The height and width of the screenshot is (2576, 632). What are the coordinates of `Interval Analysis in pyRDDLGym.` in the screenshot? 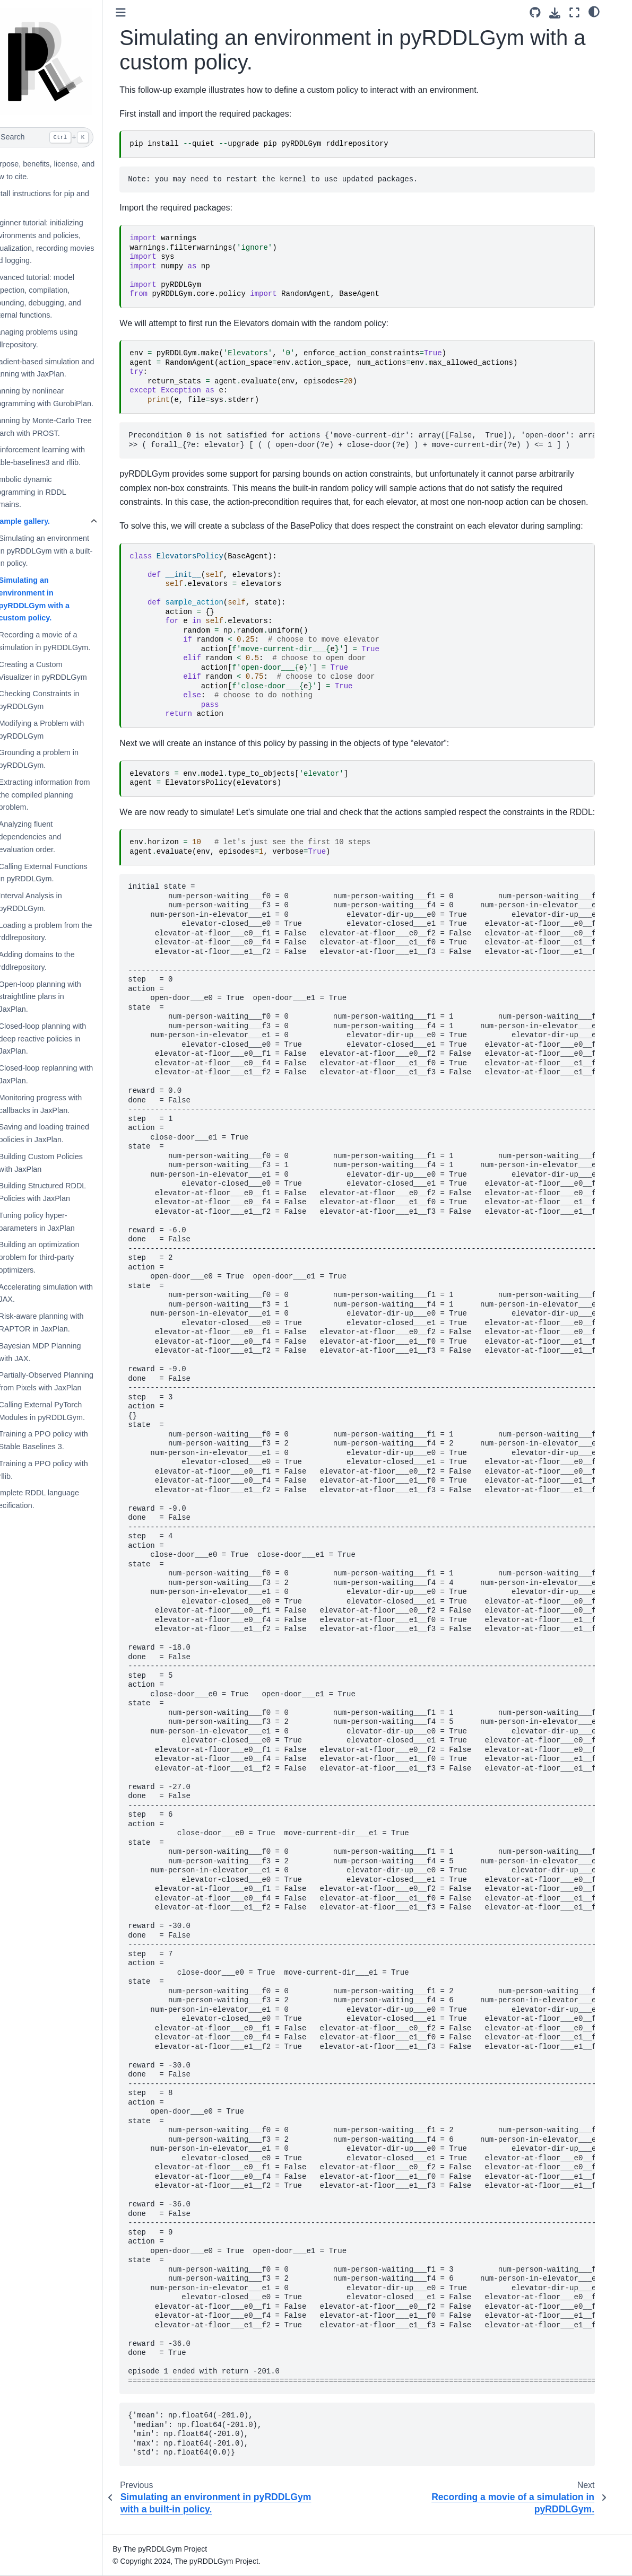 It's located at (53, 902).